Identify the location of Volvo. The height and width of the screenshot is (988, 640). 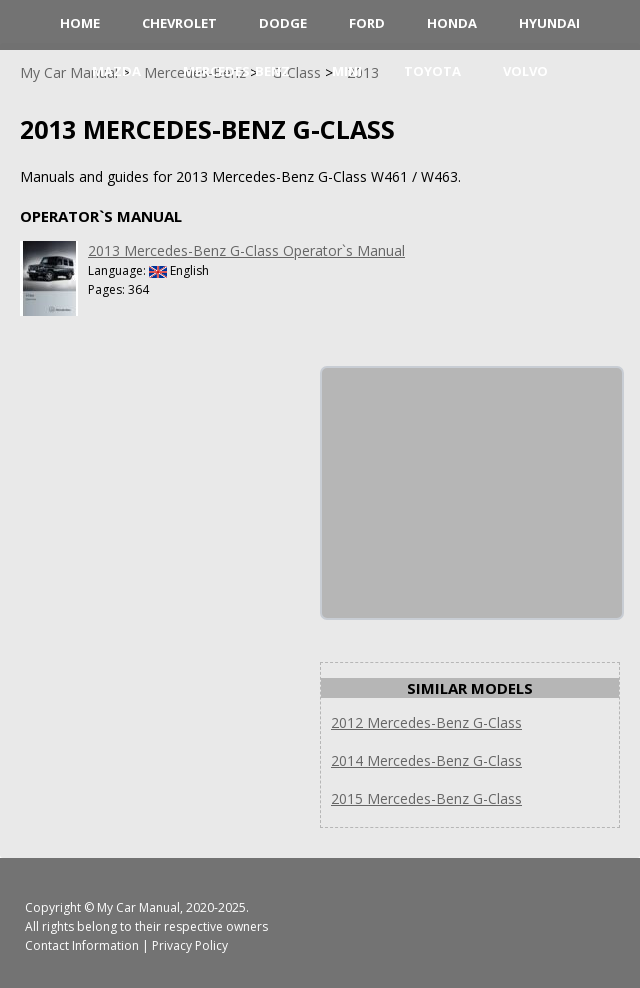
(525, 71).